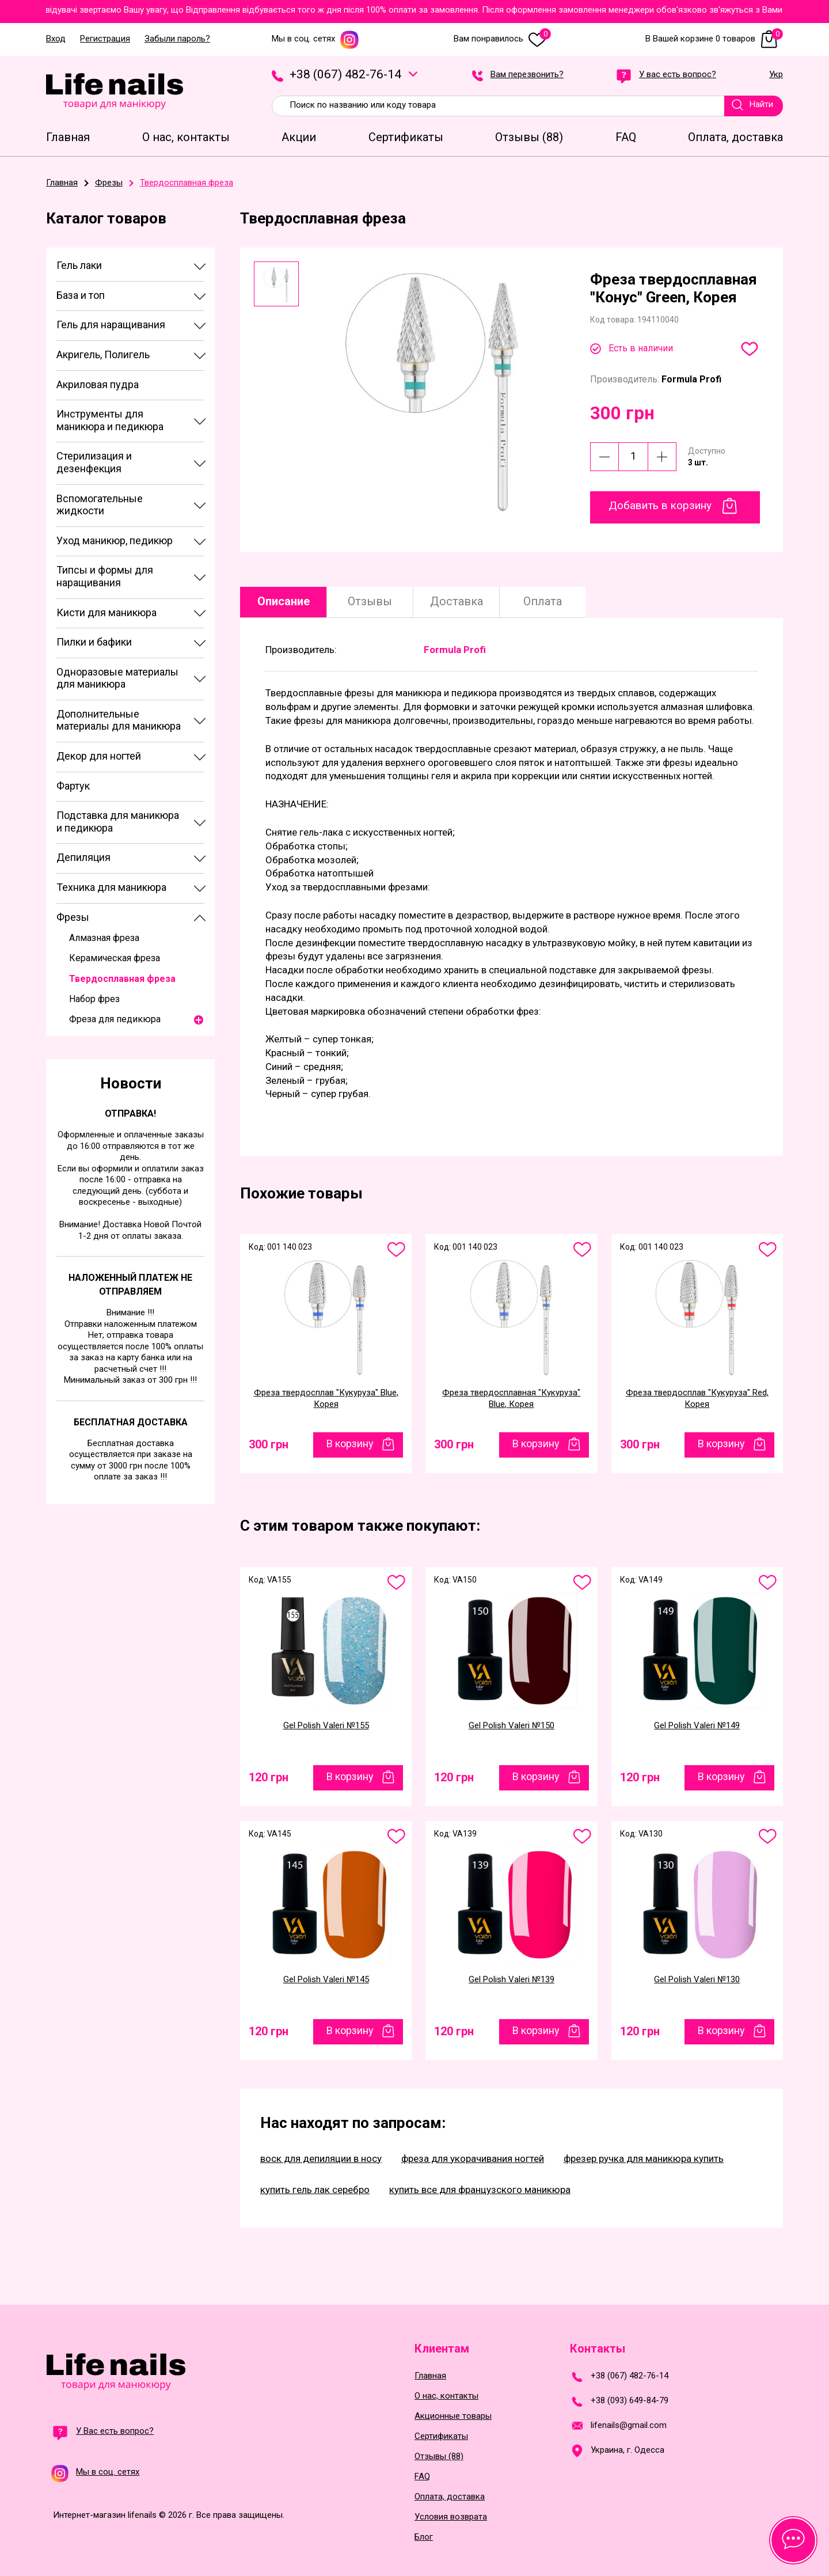 This screenshot has width=829, height=2576. I want to click on Главная, so click(430, 2376).